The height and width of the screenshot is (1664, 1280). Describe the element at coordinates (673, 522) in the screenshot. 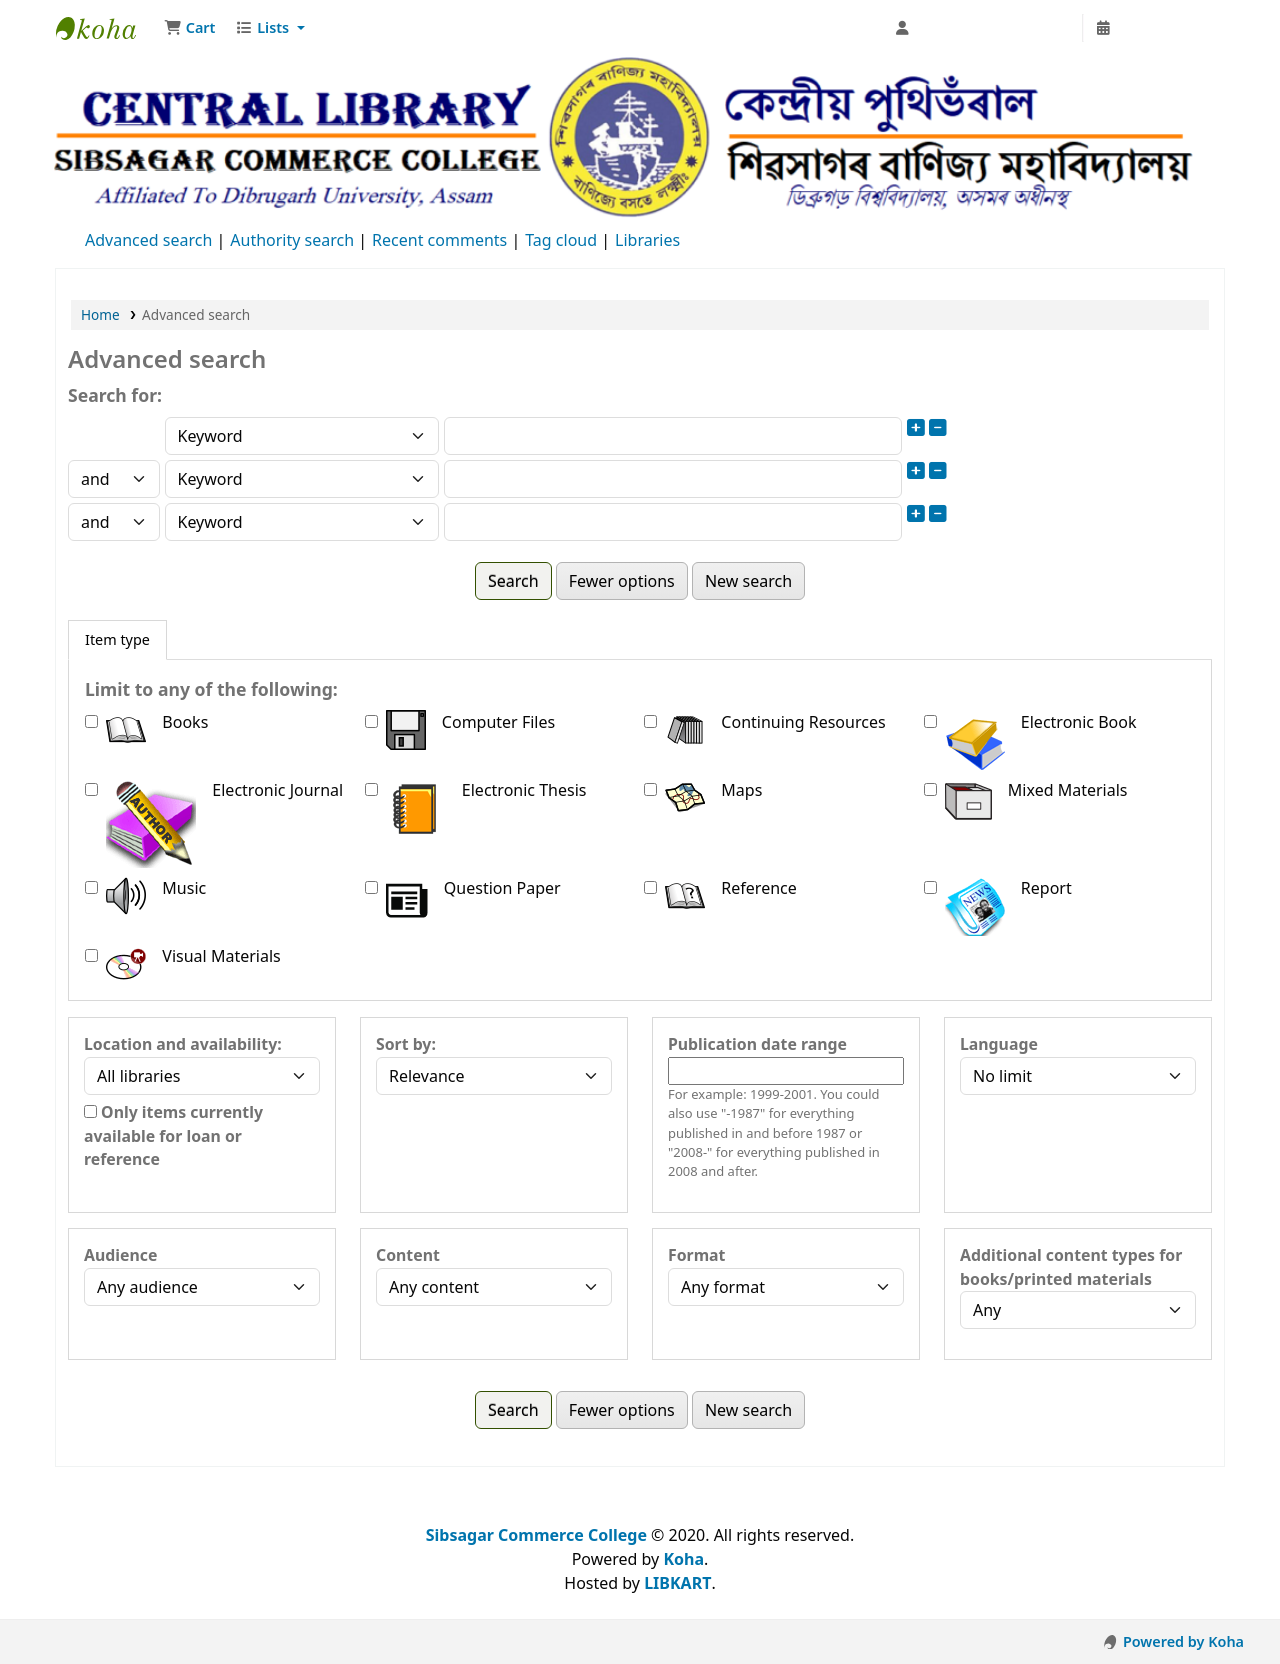

I see `[Enter field 3 search terms]` at that location.